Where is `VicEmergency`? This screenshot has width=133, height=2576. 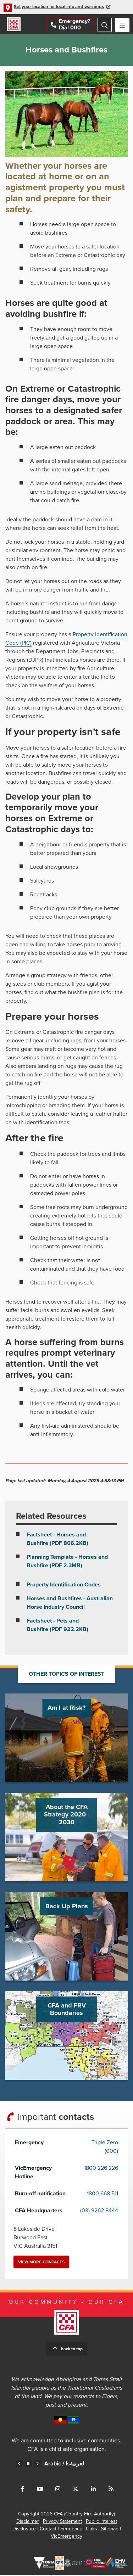 VicEmergency is located at coordinates (66, 2537).